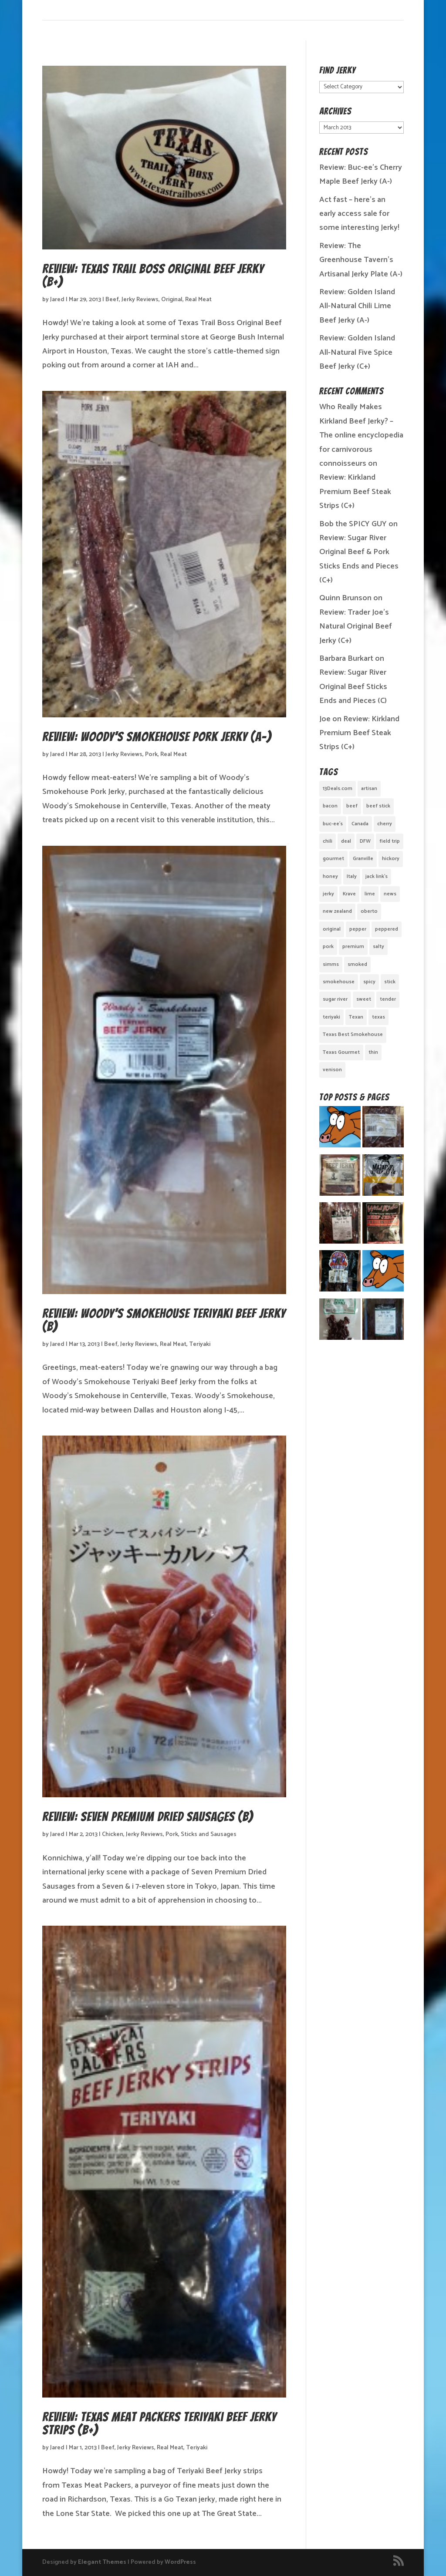  Describe the element at coordinates (332, 929) in the screenshot. I see `original [original (7 items)]` at that location.